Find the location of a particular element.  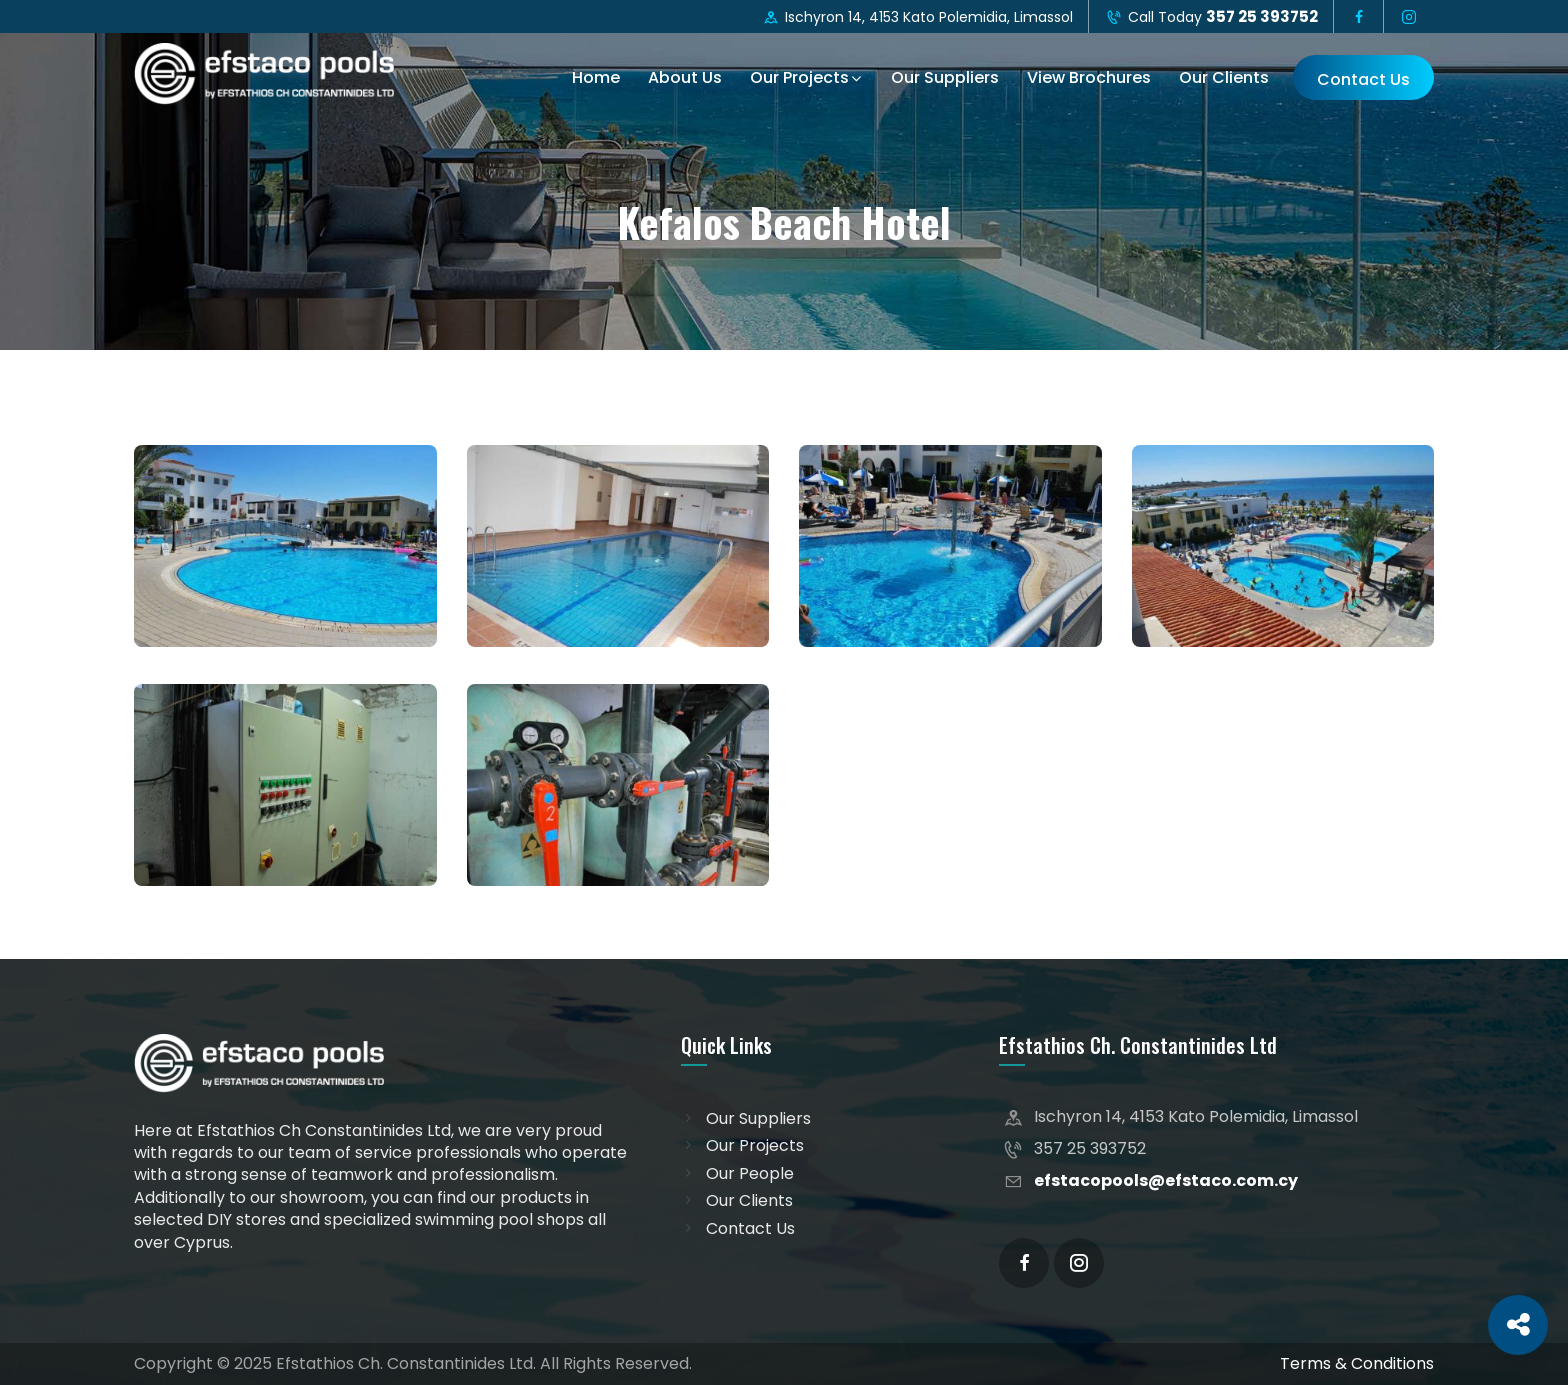

Call Today is located at coordinates (1211, 16).